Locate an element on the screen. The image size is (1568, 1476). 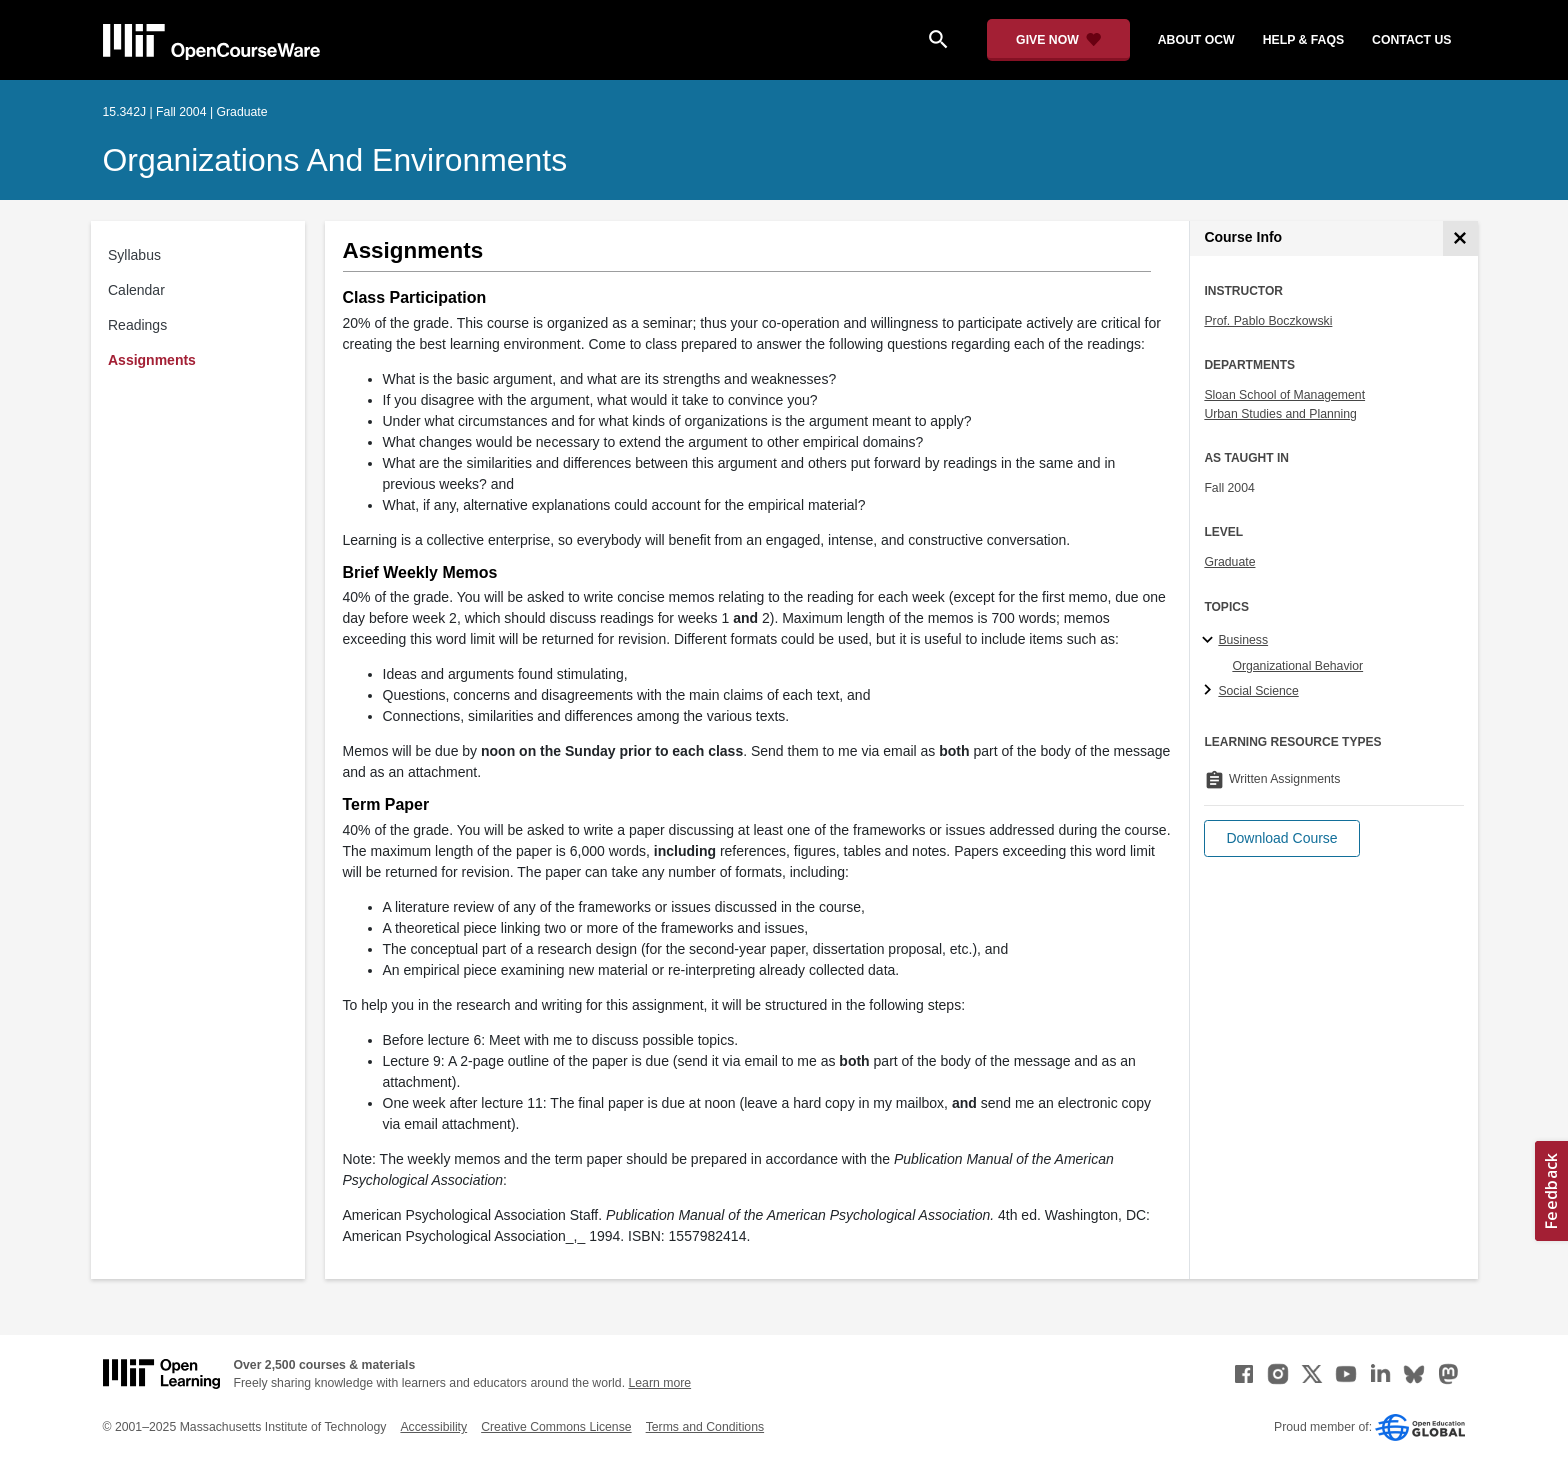
Sloan School of Management is located at coordinates (1284, 395).